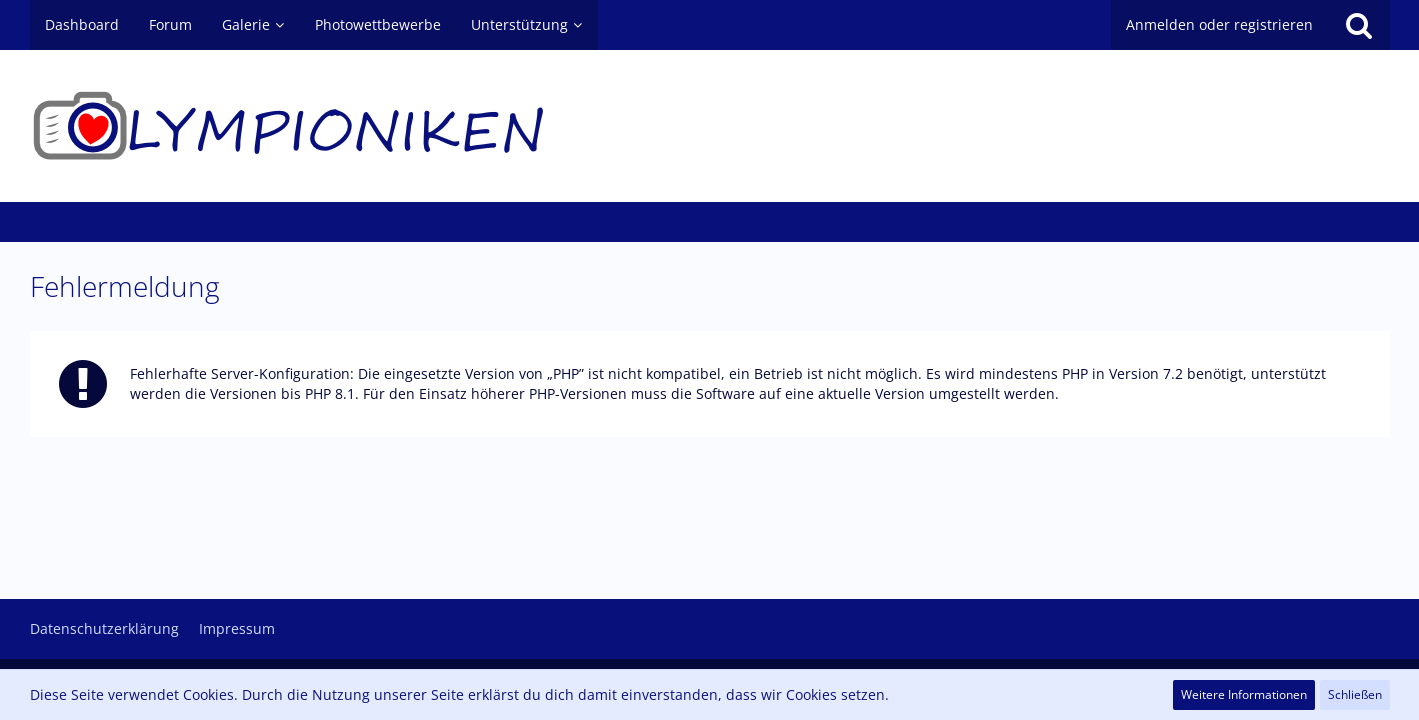 This screenshot has width=1419, height=720. I want to click on Weitere Informationen, so click(1244, 694).